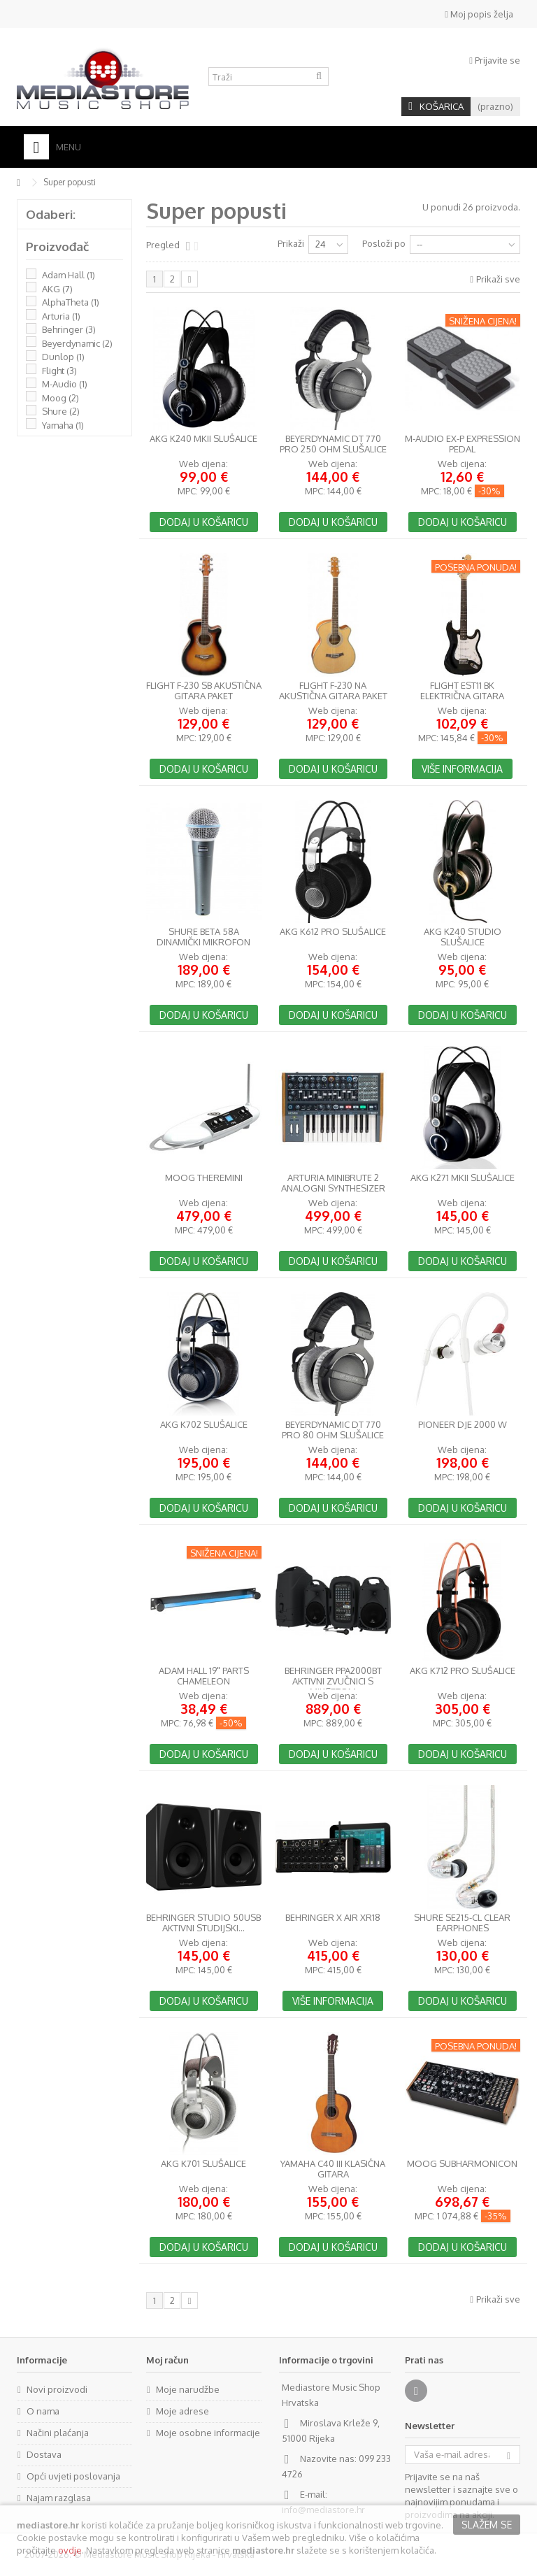 The height and width of the screenshot is (2576, 537). Describe the element at coordinates (44, 2454) in the screenshot. I see `Dostava` at that location.